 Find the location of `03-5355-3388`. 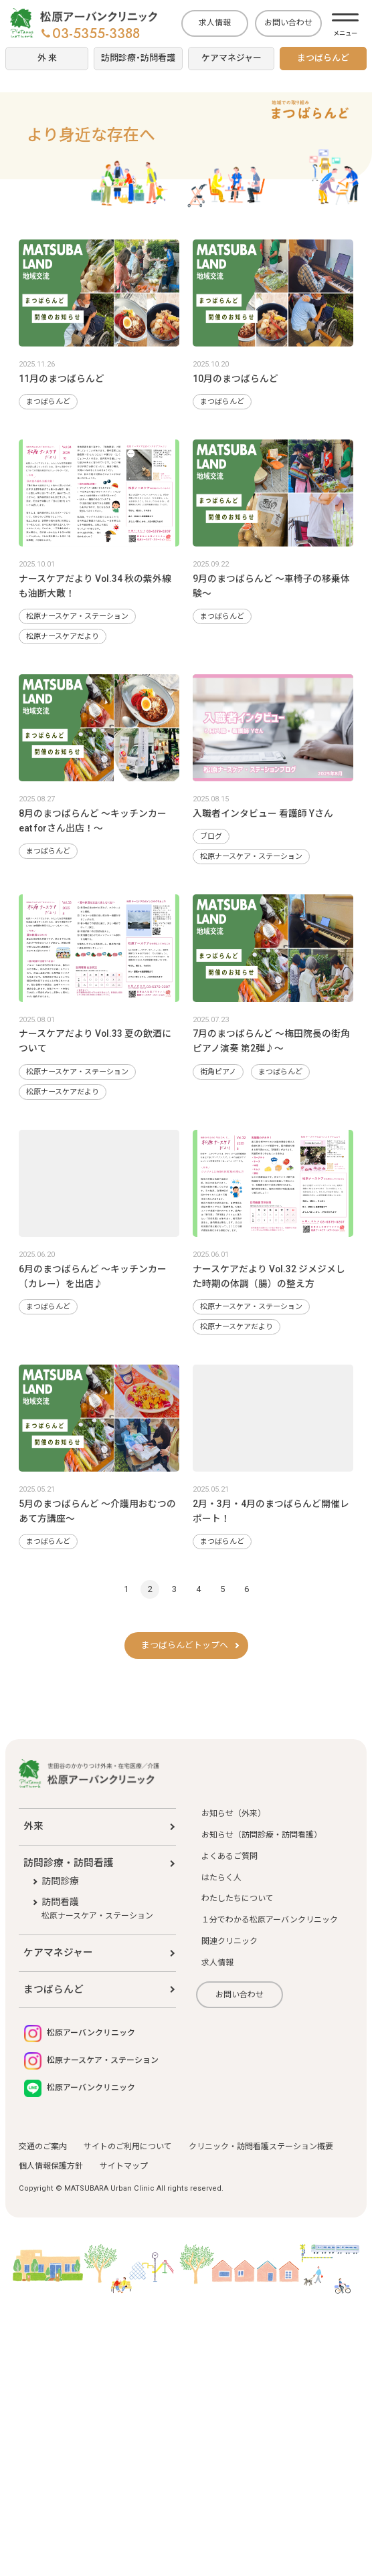

03-5355-3388 is located at coordinates (90, 34).